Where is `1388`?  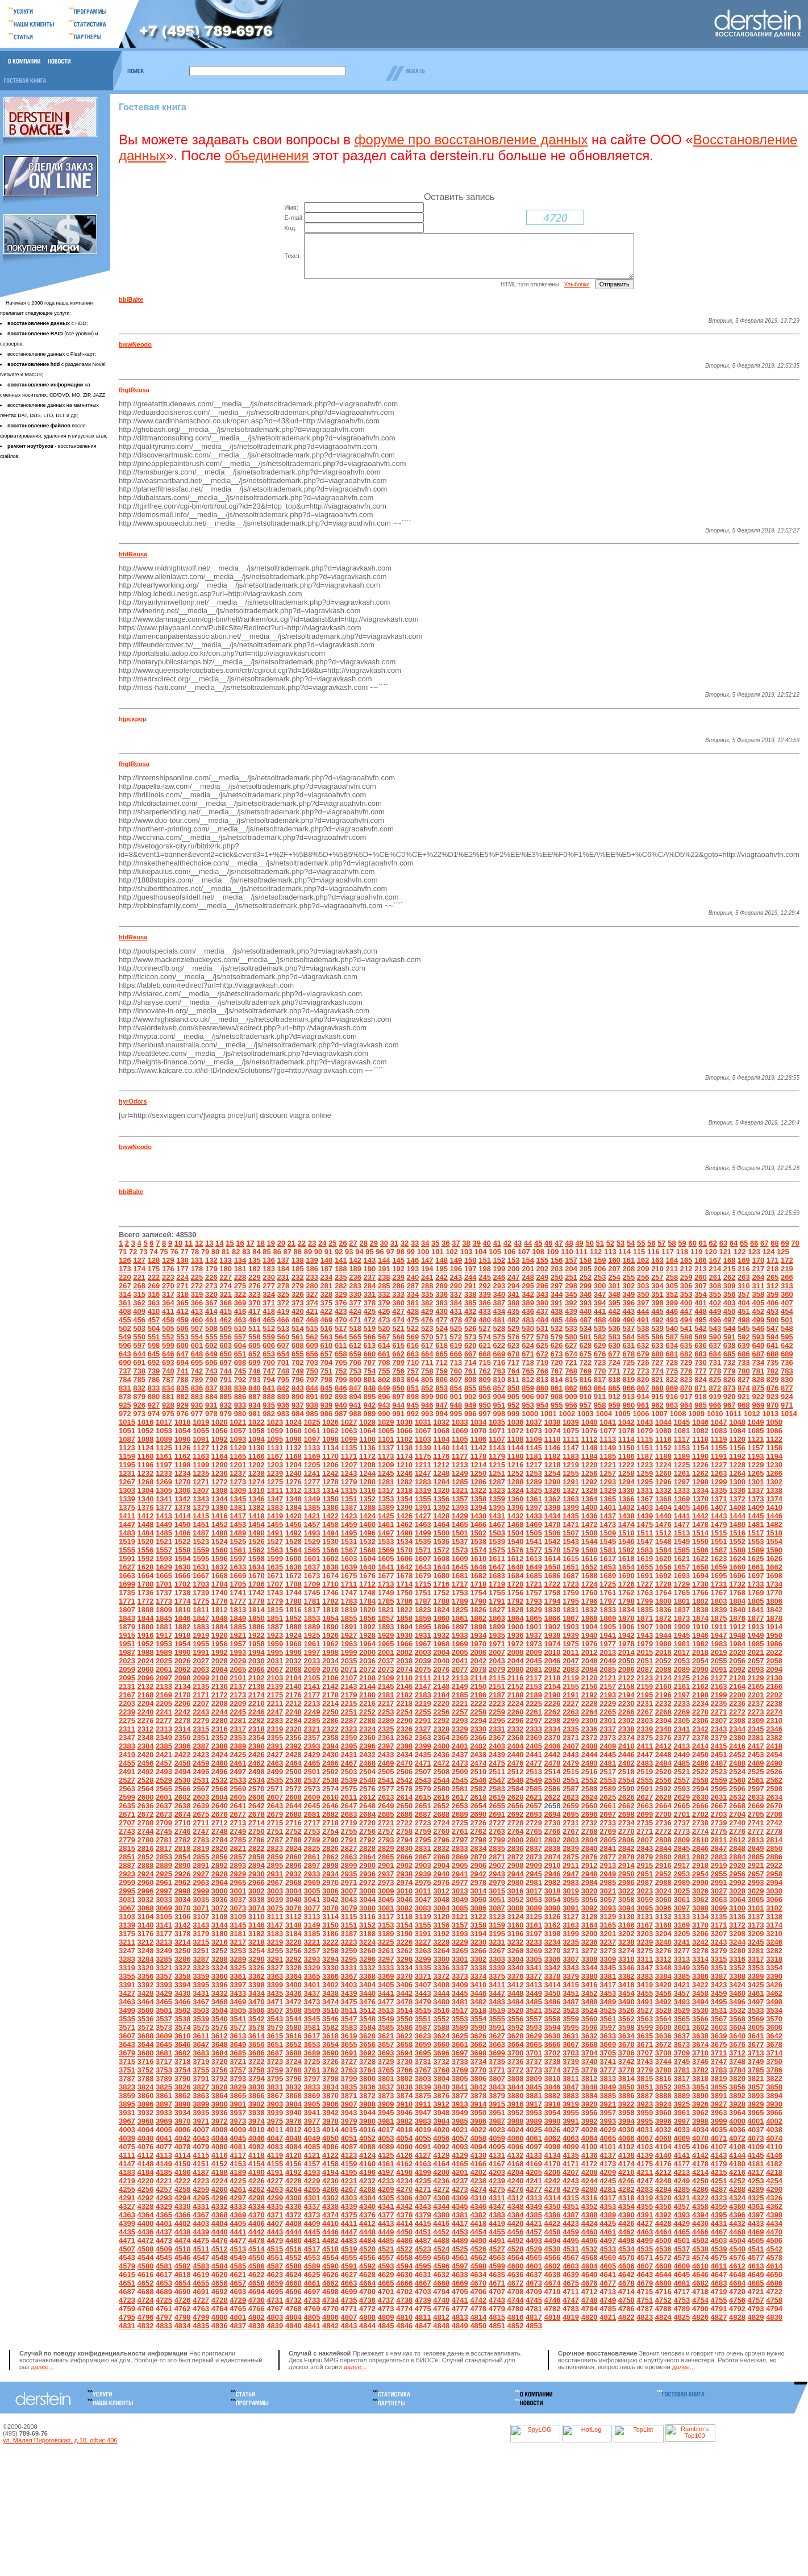
1388 is located at coordinates (367, 1516).